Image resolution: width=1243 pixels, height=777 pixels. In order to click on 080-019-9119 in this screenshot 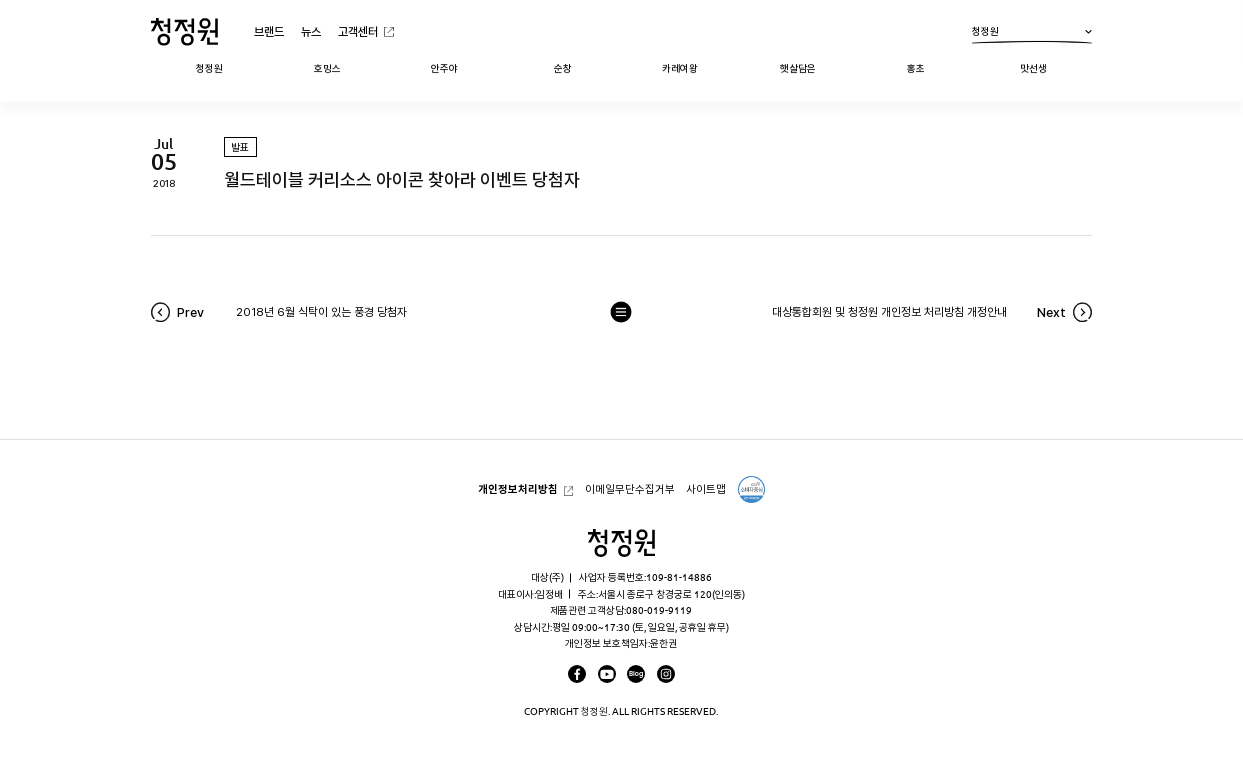, I will do `click(659, 610)`.